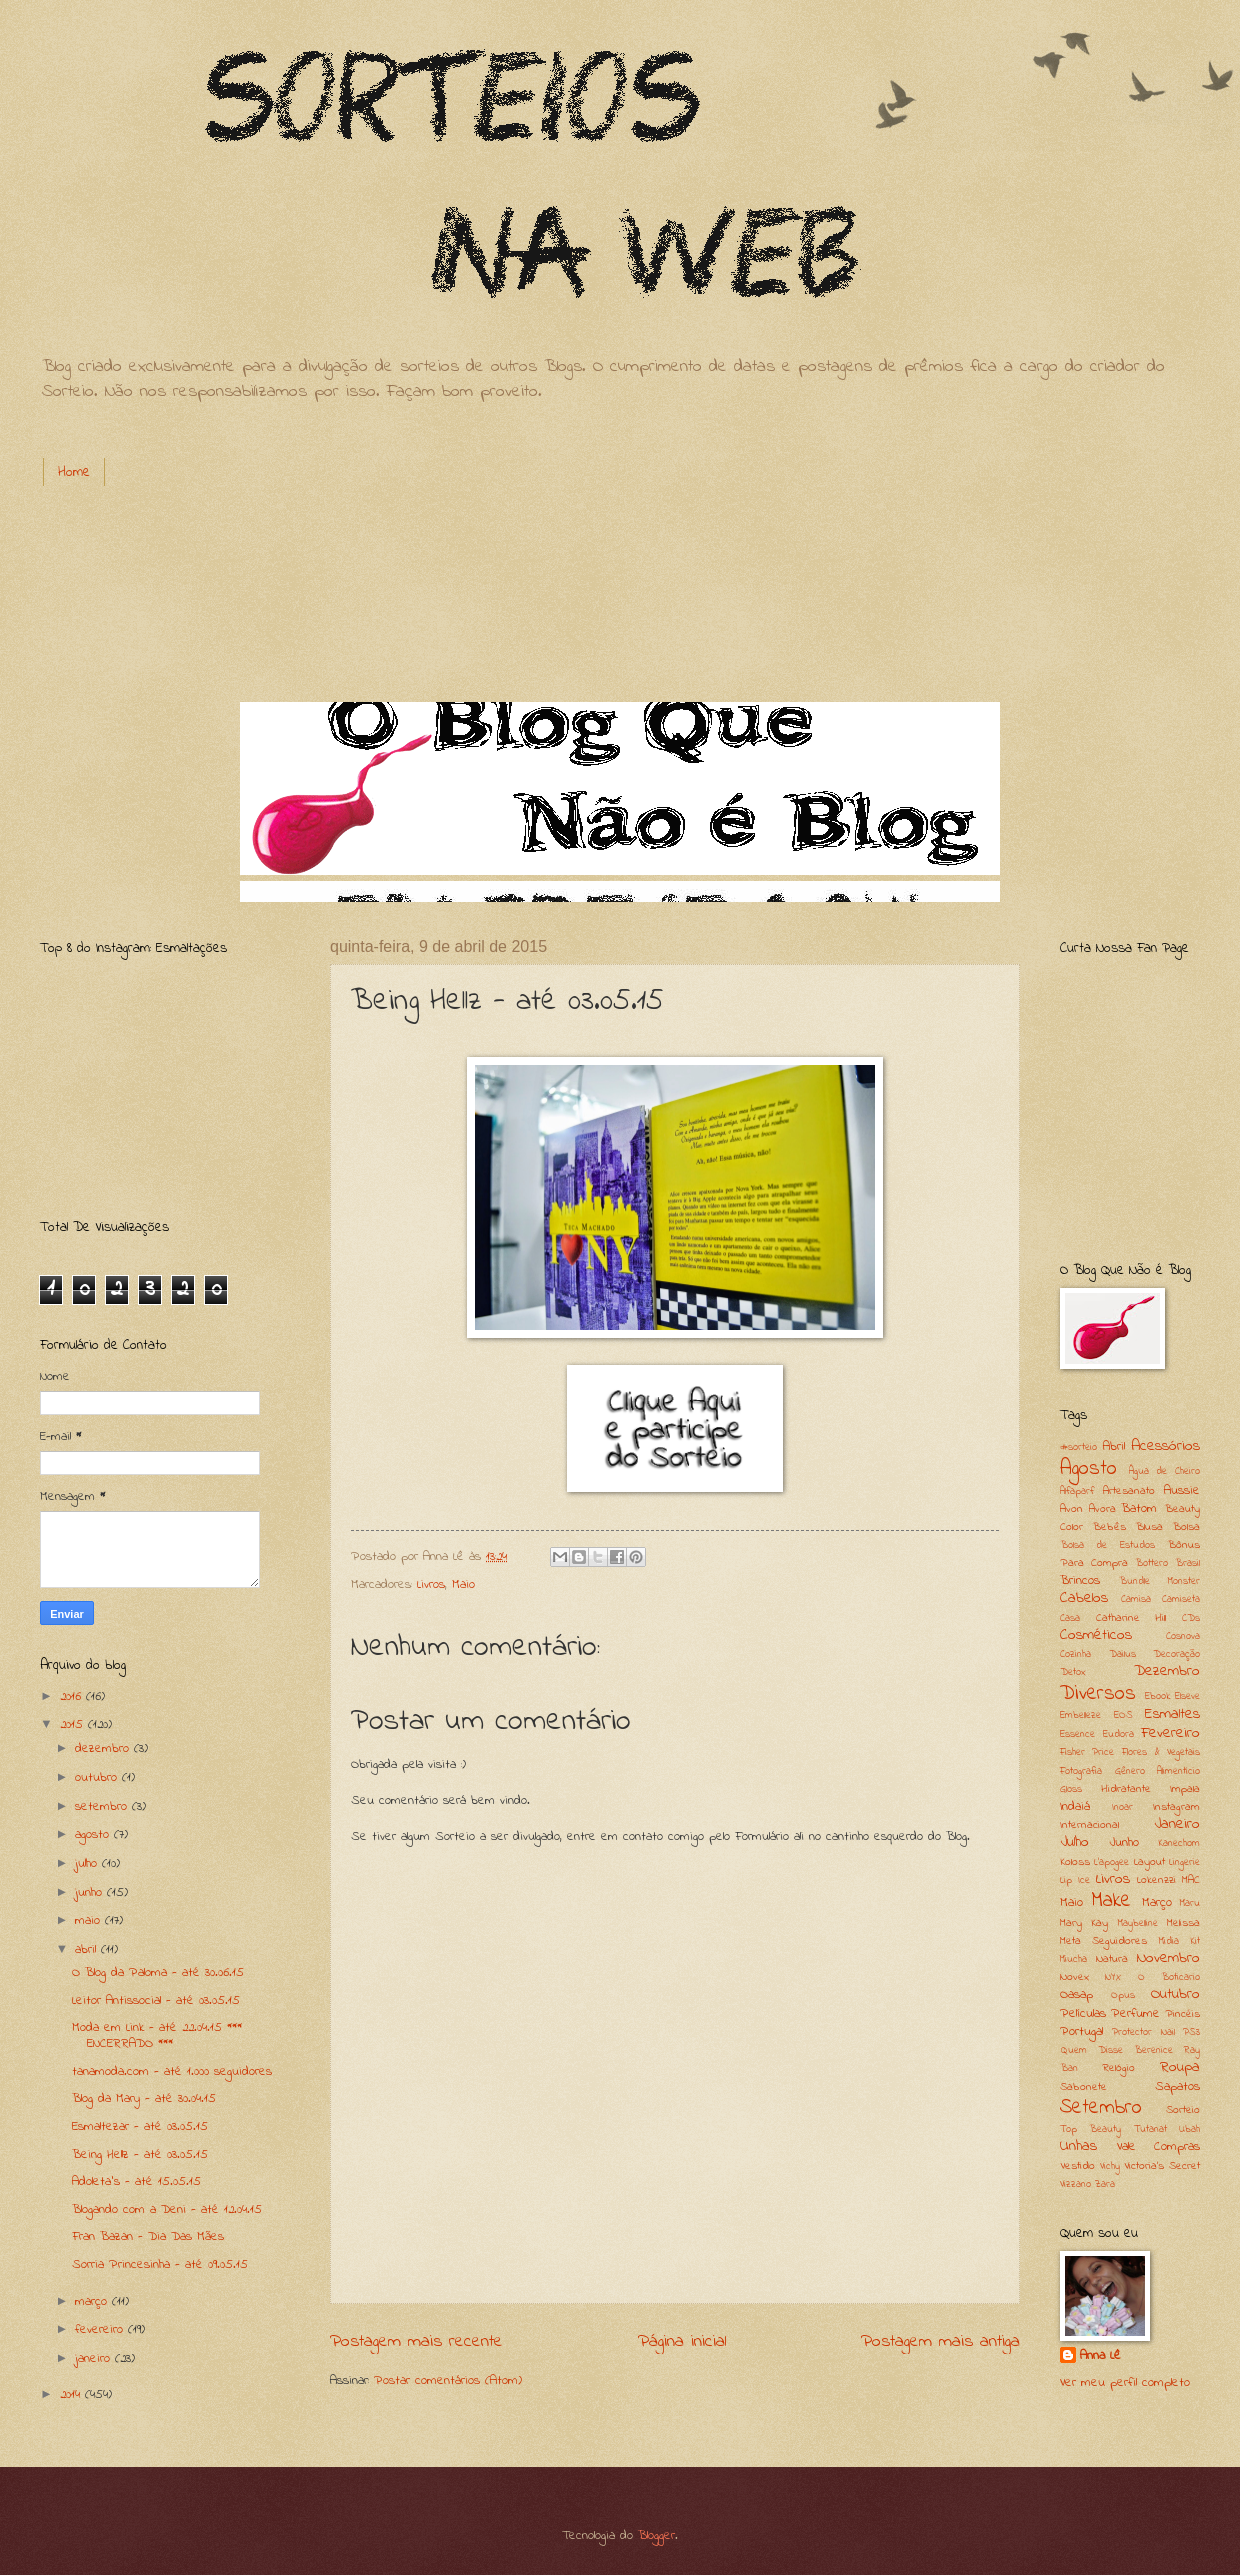 This screenshot has height=2575, width=1240. Describe the element at coordinates (1075, 1806) in the screenshot. I see `Indaiá` at that location.